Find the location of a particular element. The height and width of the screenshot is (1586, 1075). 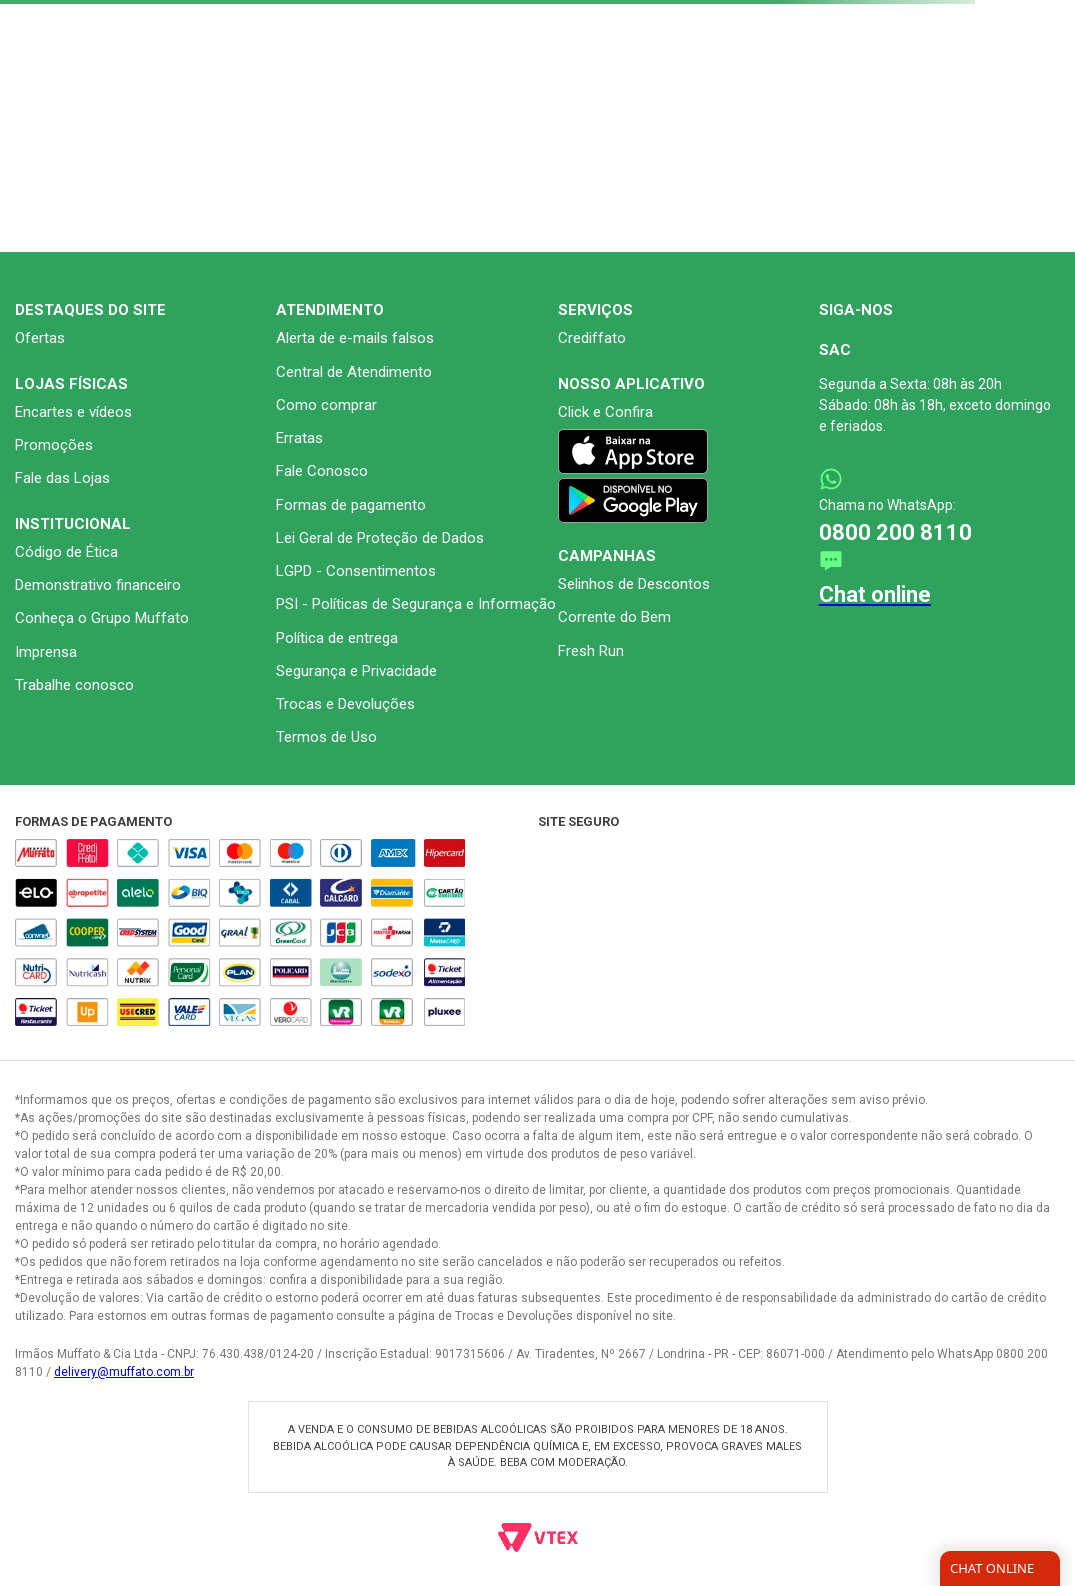

delivery@muffato.com.br is located at coordinates (124, 1372).